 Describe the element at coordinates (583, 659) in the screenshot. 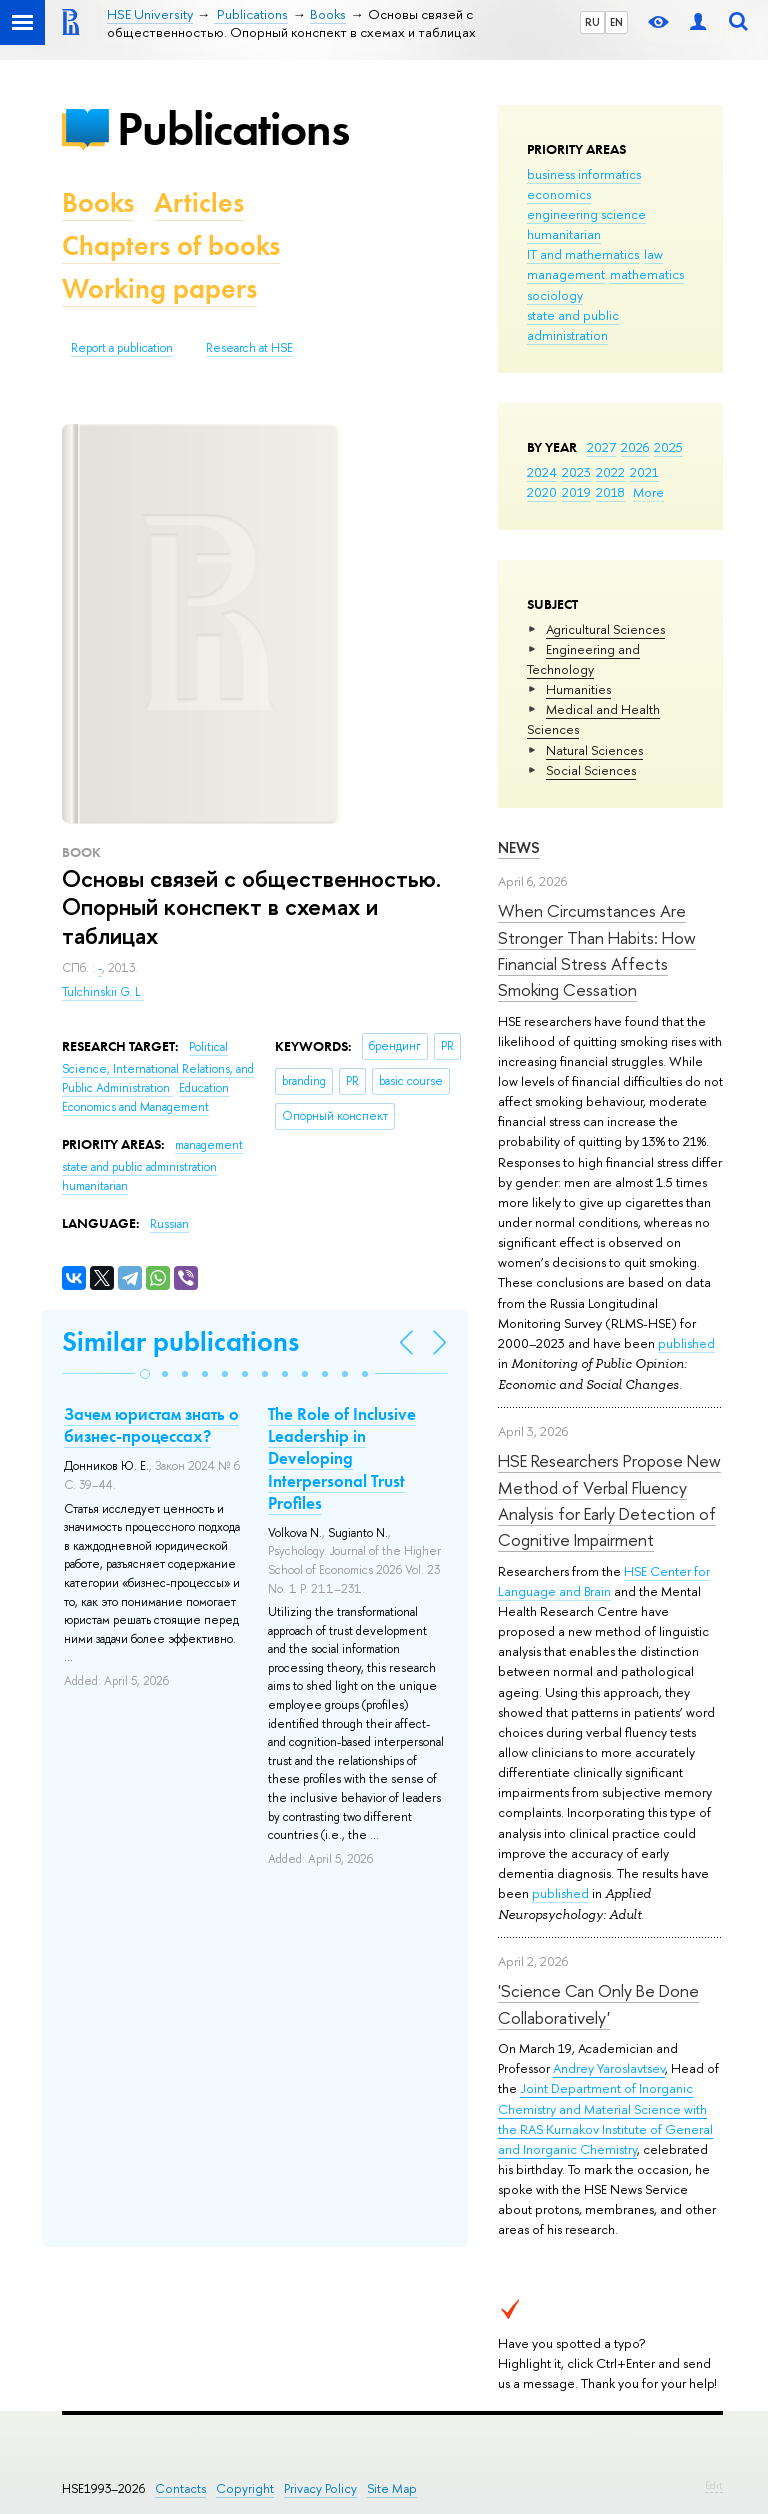

I see `Engineering and Technology` at that location.